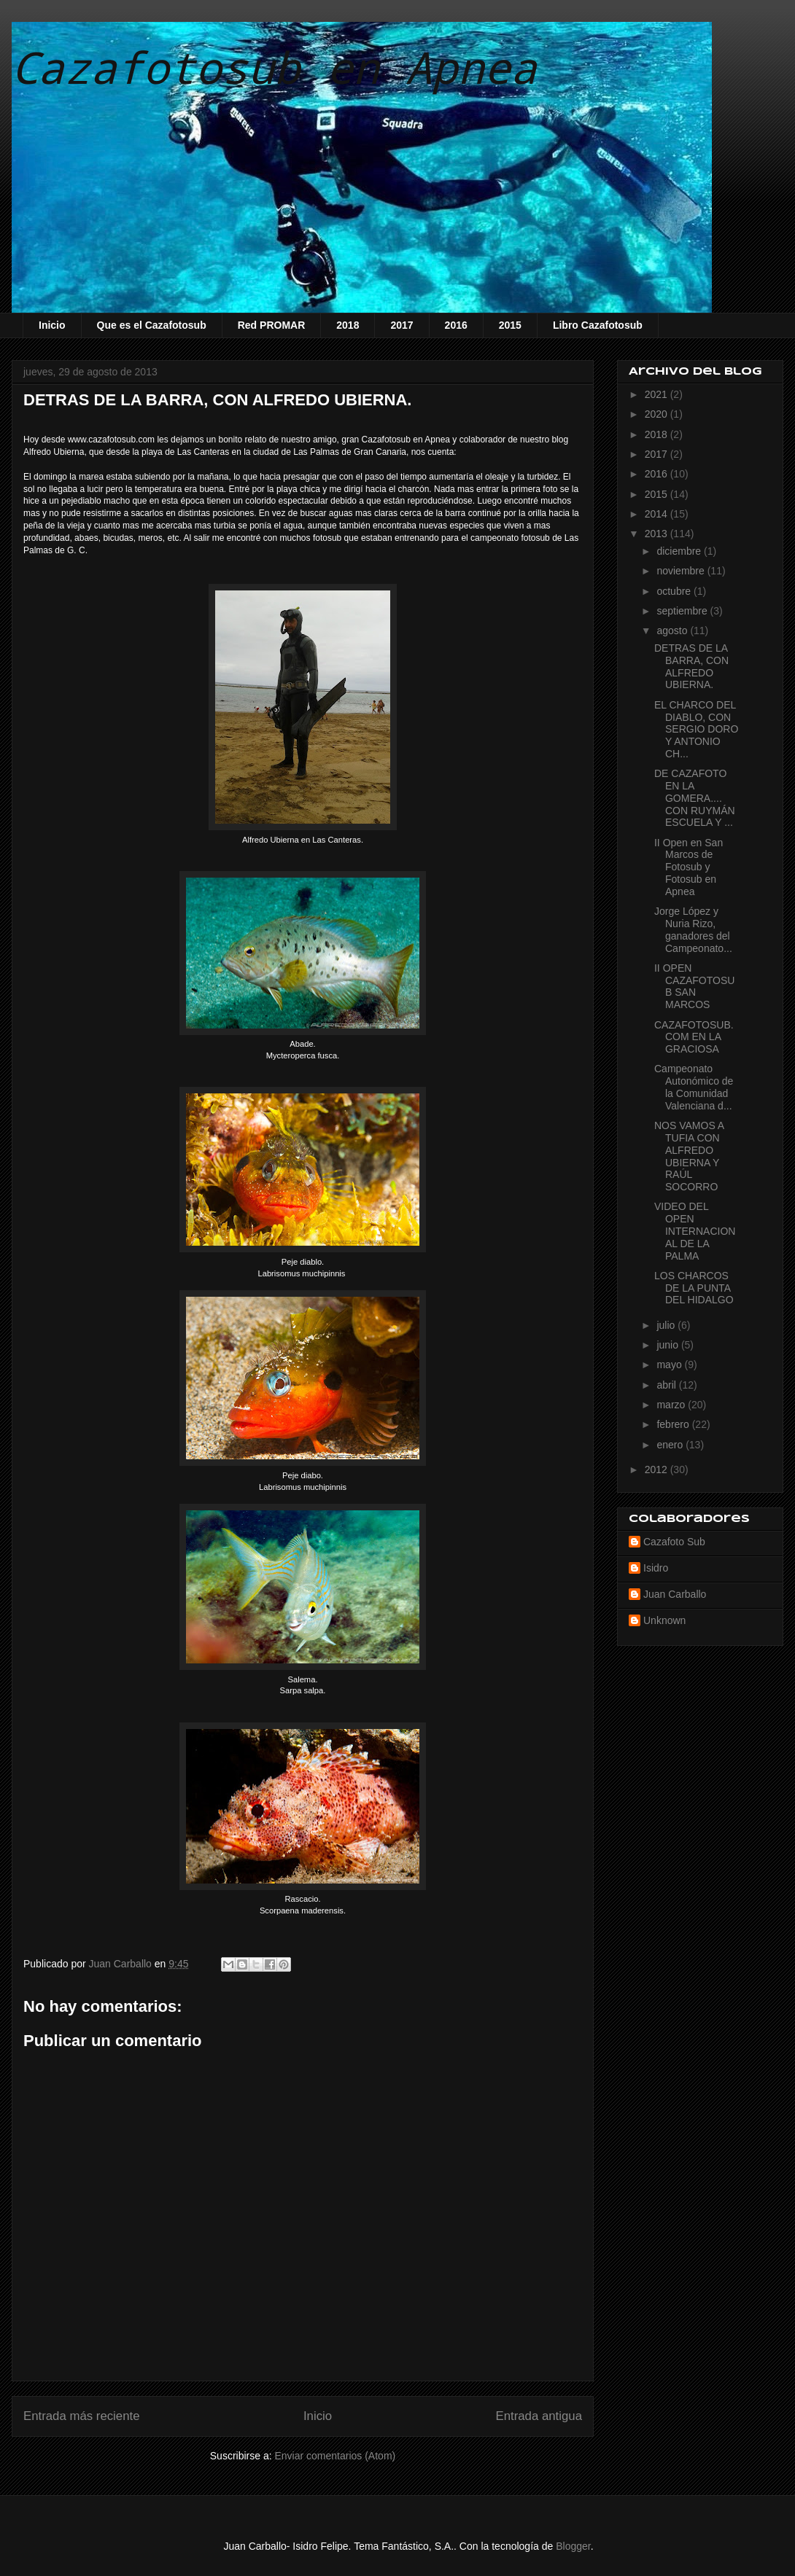 This screenshot has height=2576, width=795. I want to click on Isidro, so click(655, 1568).